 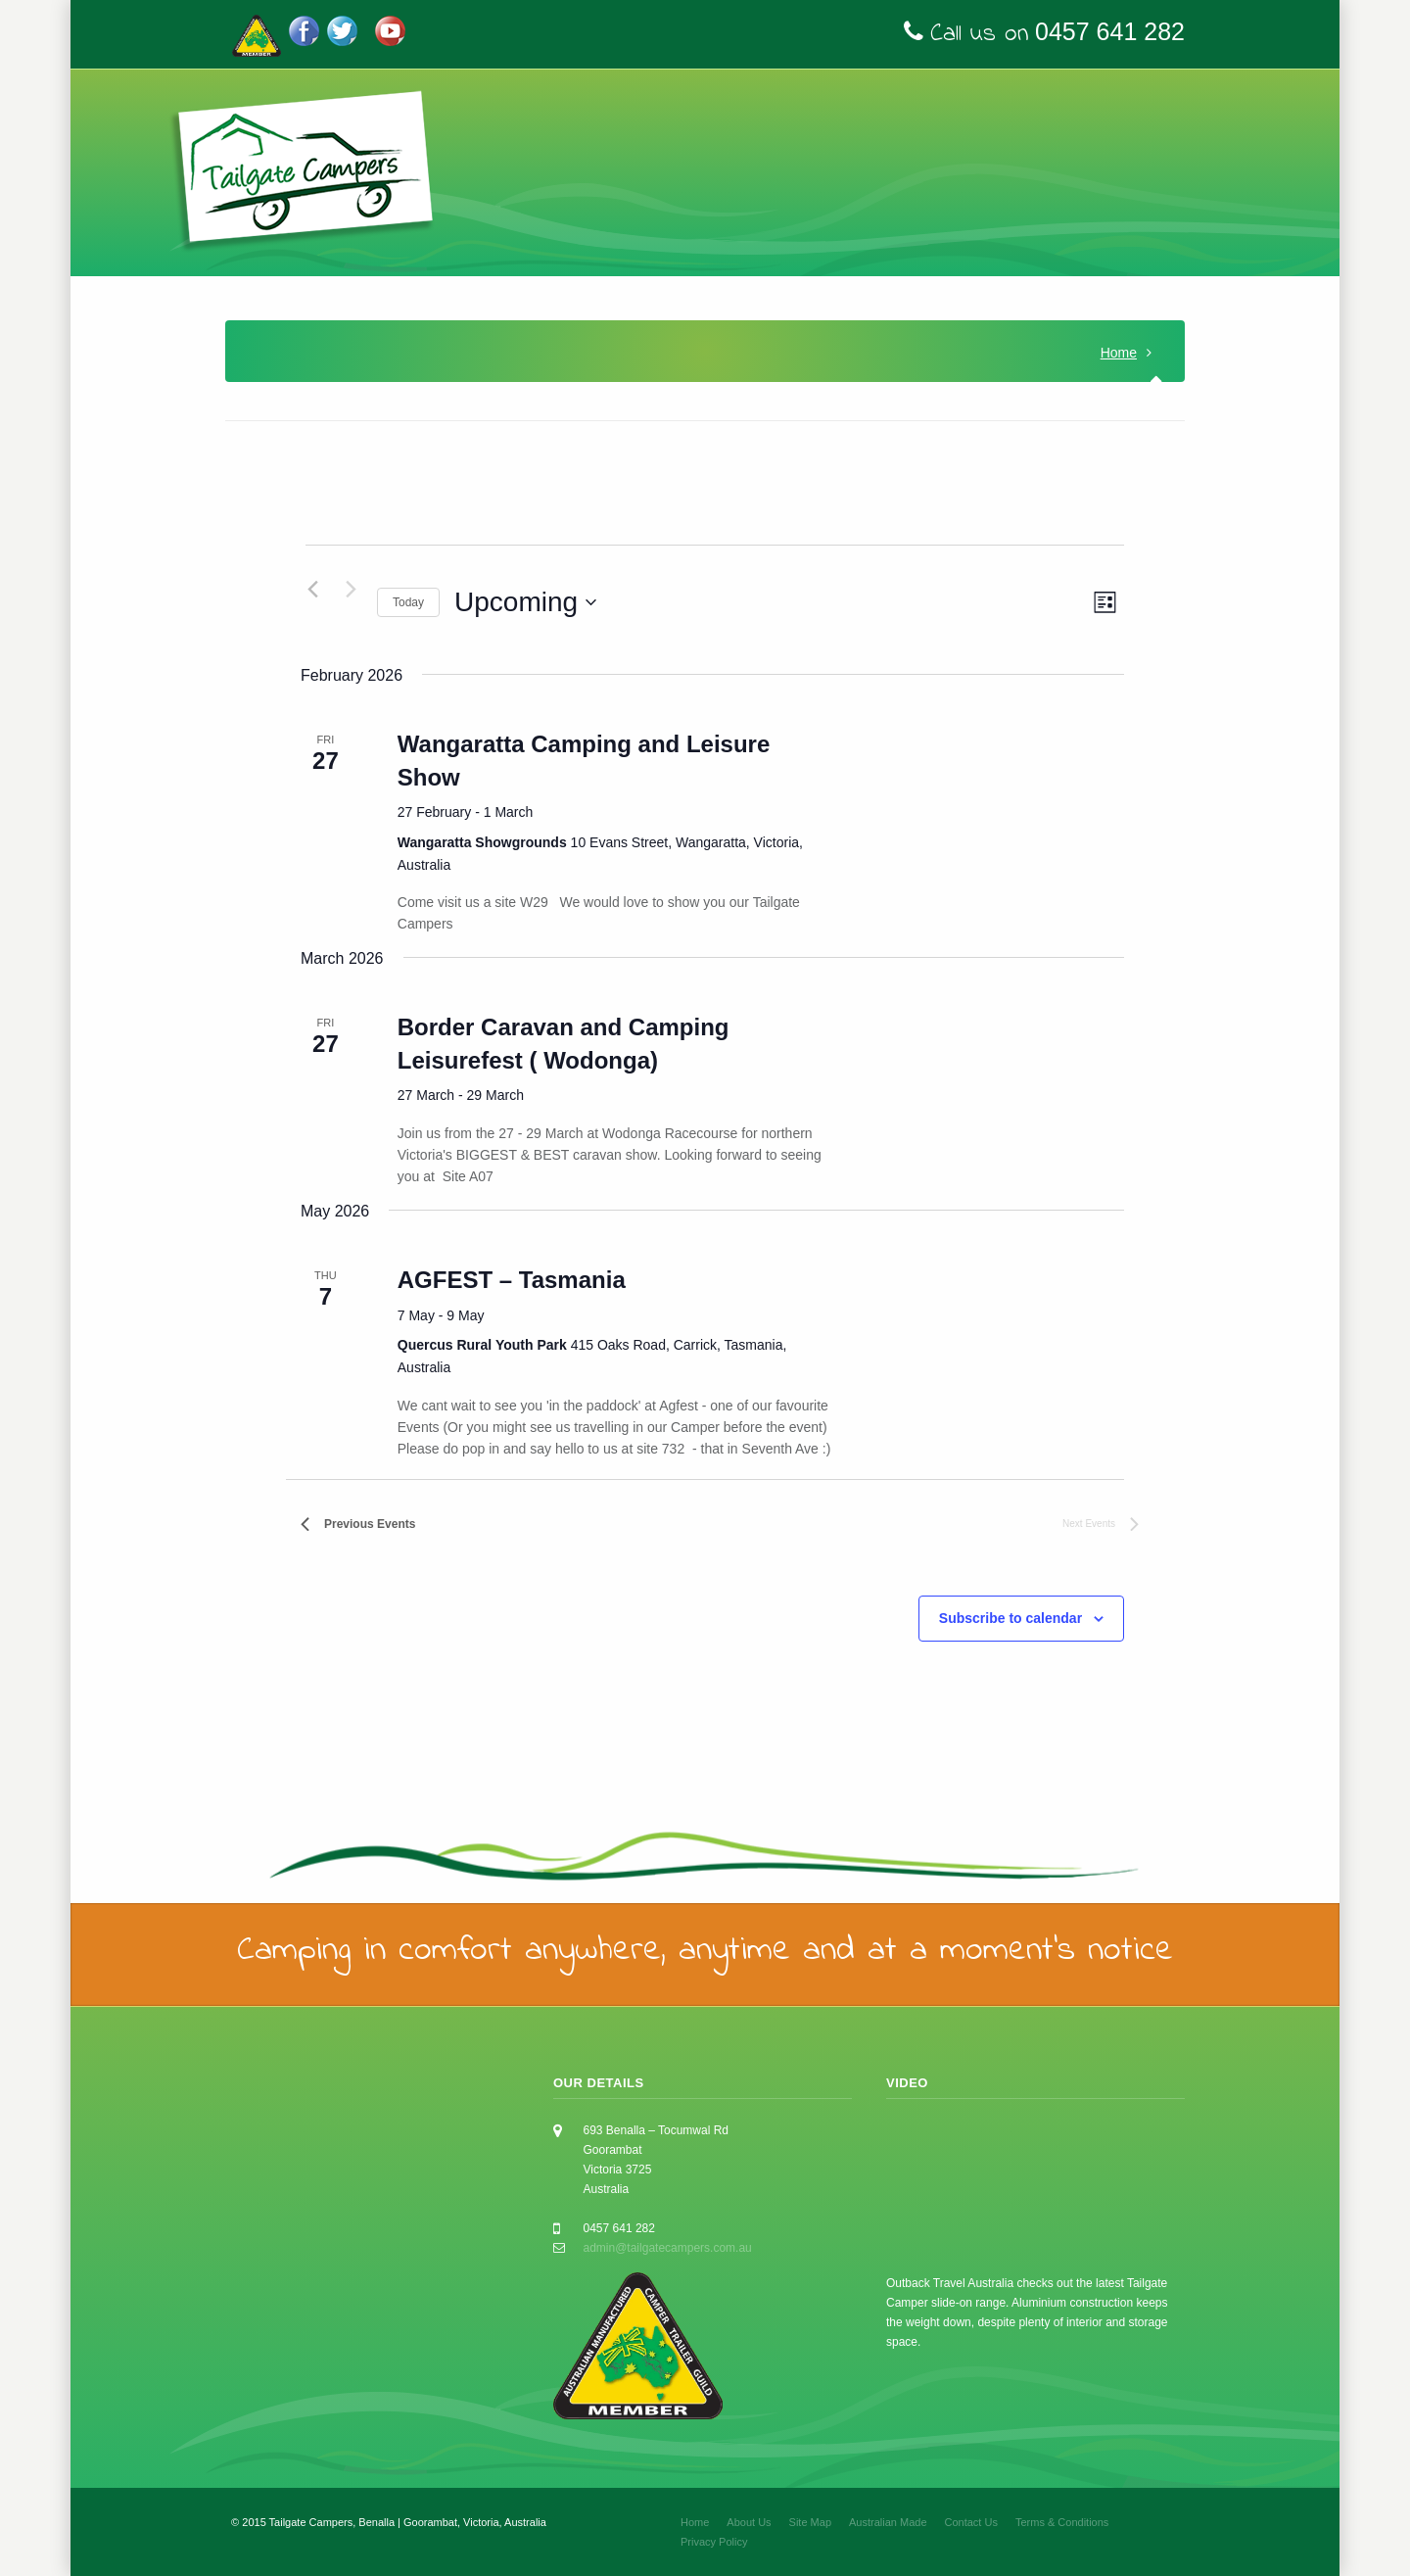 I want to click on AGFEST – Tasmania, so click(x=512, y=1279).